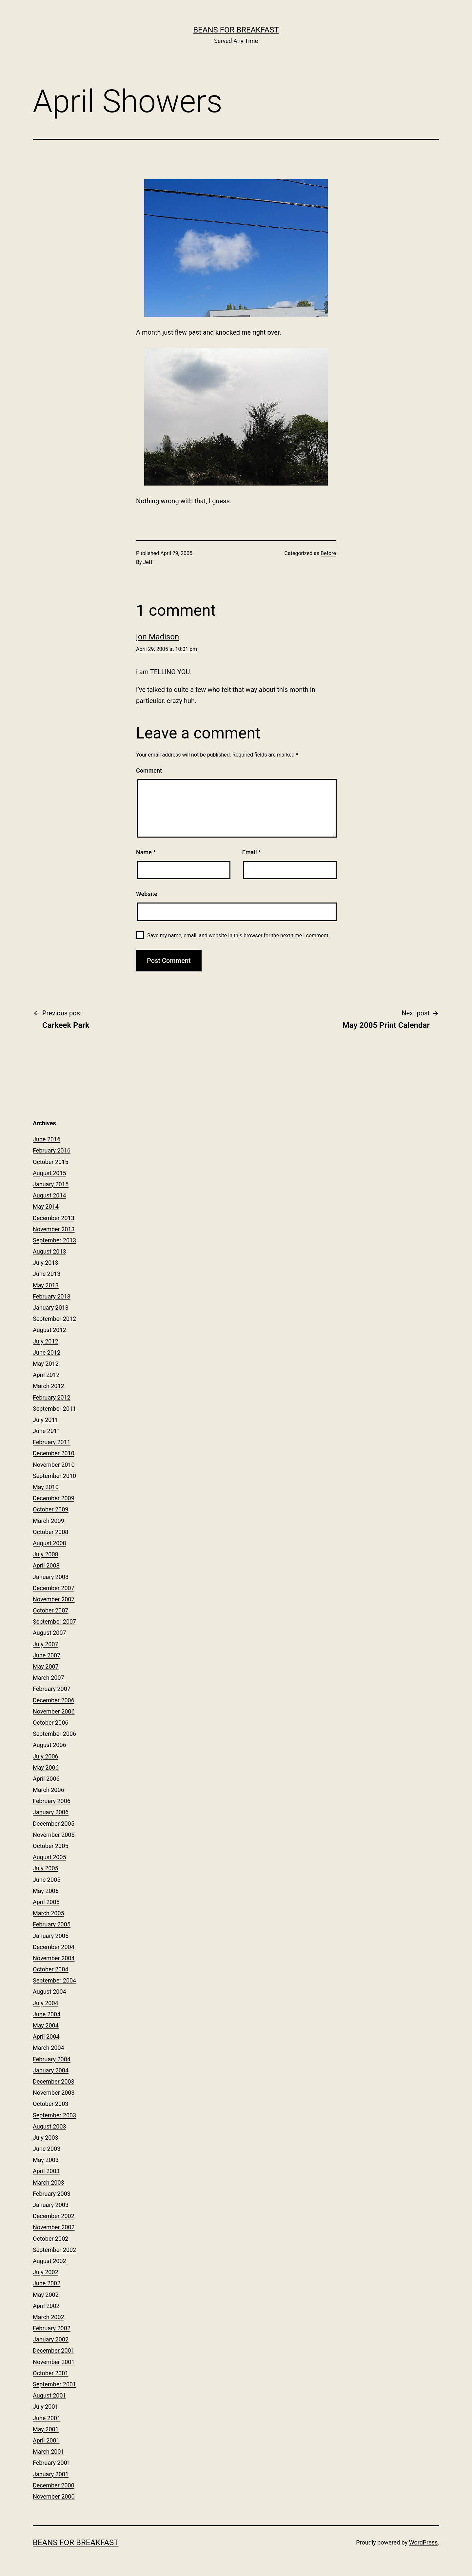 This screenshot has height=2576, width=472. I want to click on July 2012, so click(45, 1341).